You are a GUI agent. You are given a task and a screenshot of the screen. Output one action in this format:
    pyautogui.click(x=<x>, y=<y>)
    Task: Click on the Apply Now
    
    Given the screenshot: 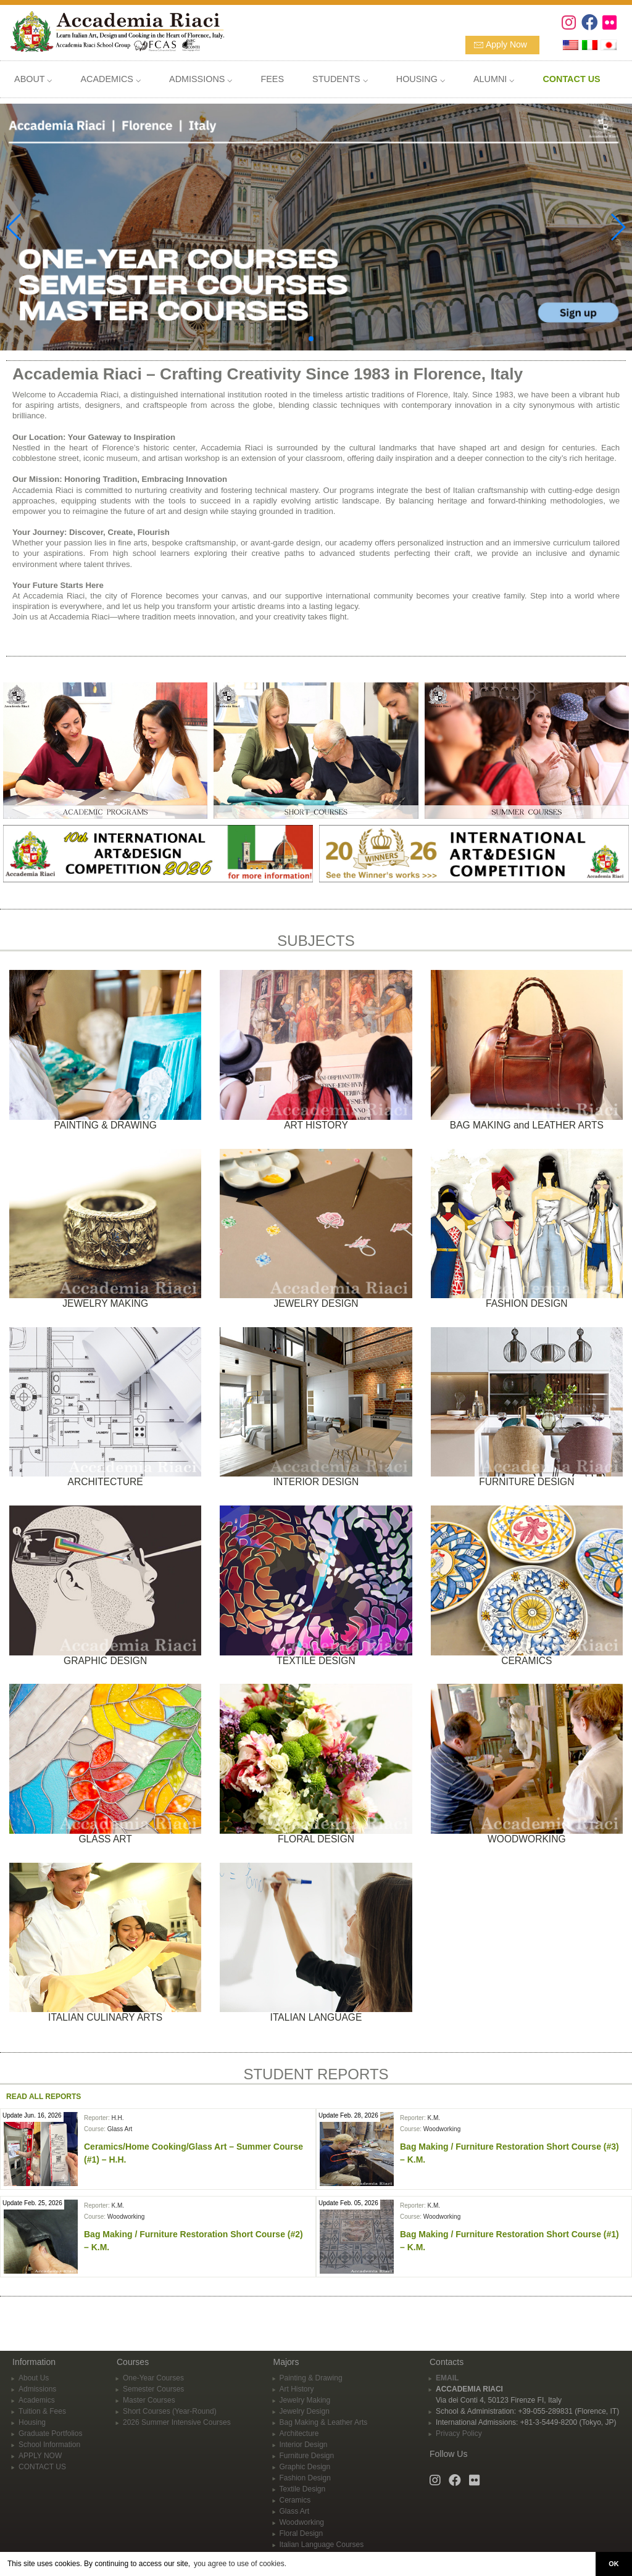 What is the action you would take?
    pyautogui.click(x=506, y=44)
    